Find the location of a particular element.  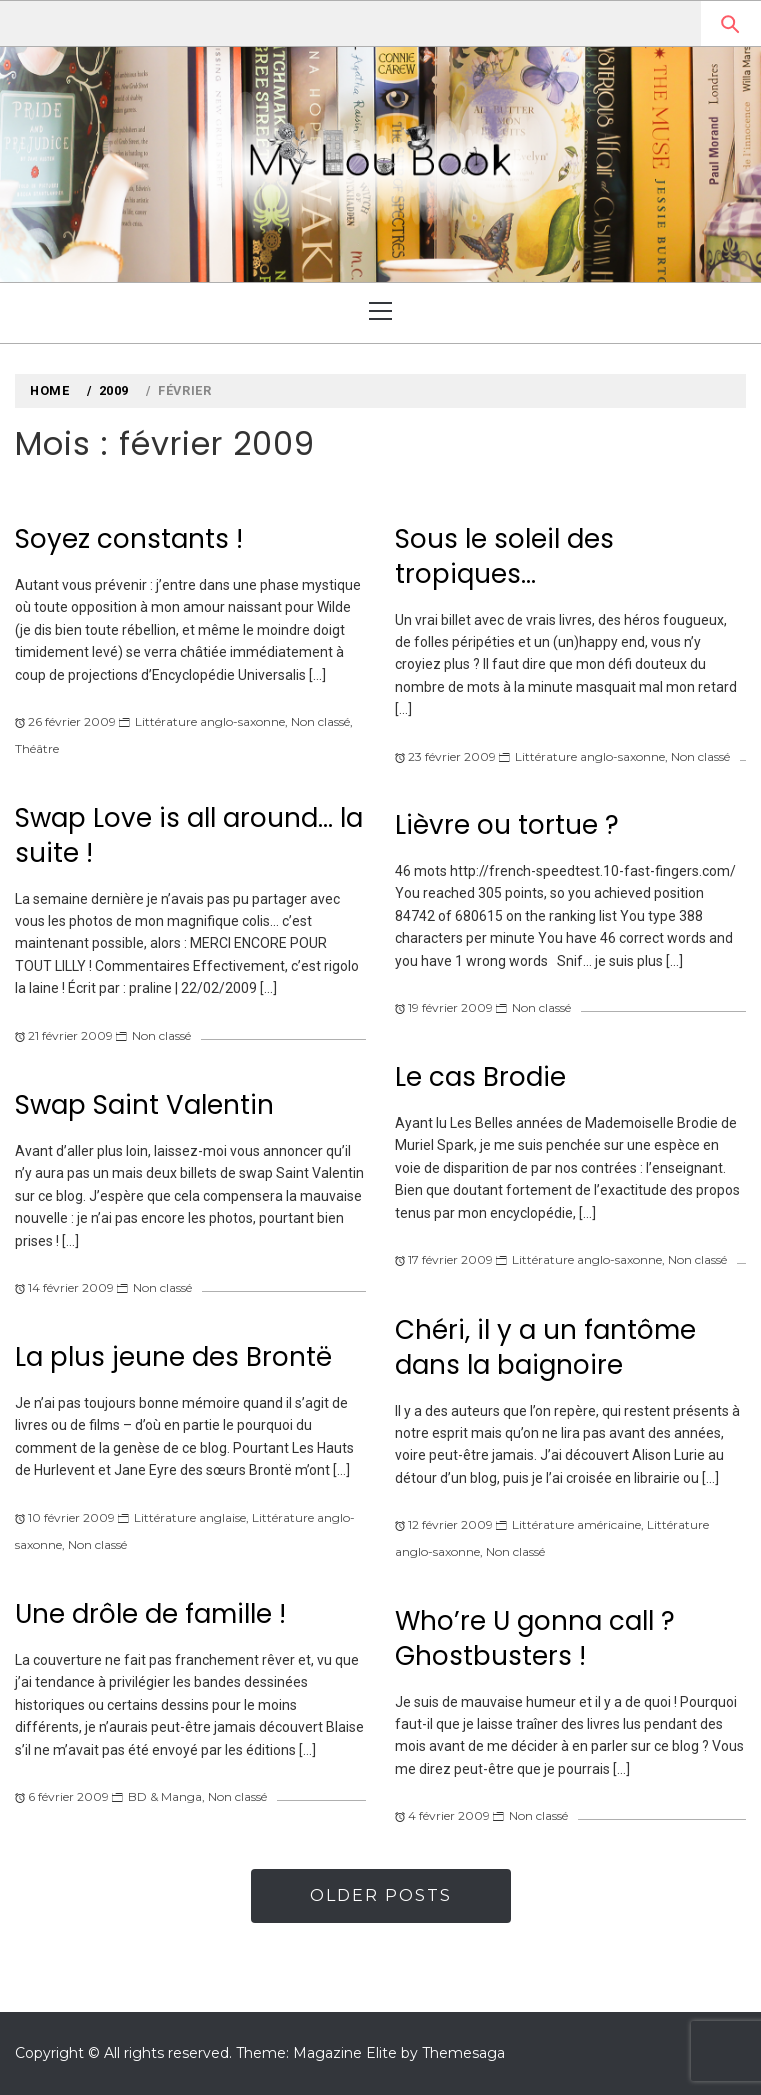

Une drôle de famille ! is located at coordinates (150, 1614).